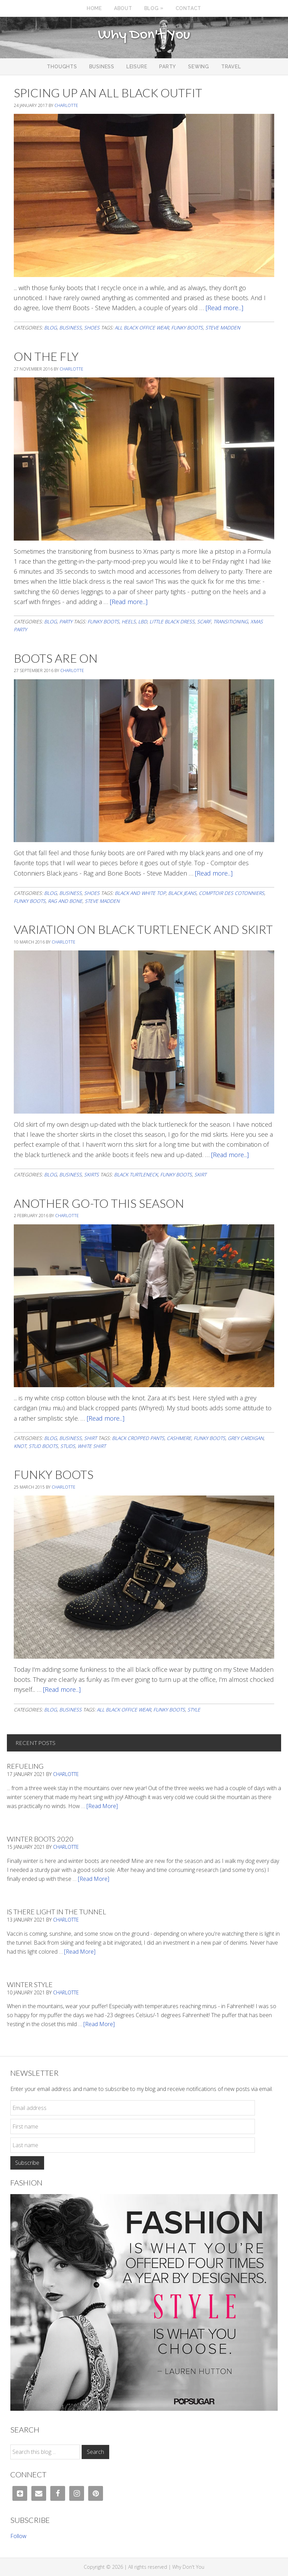 Image resolution: width=288 pixels, height=2576 pixels. What do you see at coordinates (143, 929) in the screenshot?
I see `Variation On Black Turtleneck And Skirt` at bounding box center [143, 929].